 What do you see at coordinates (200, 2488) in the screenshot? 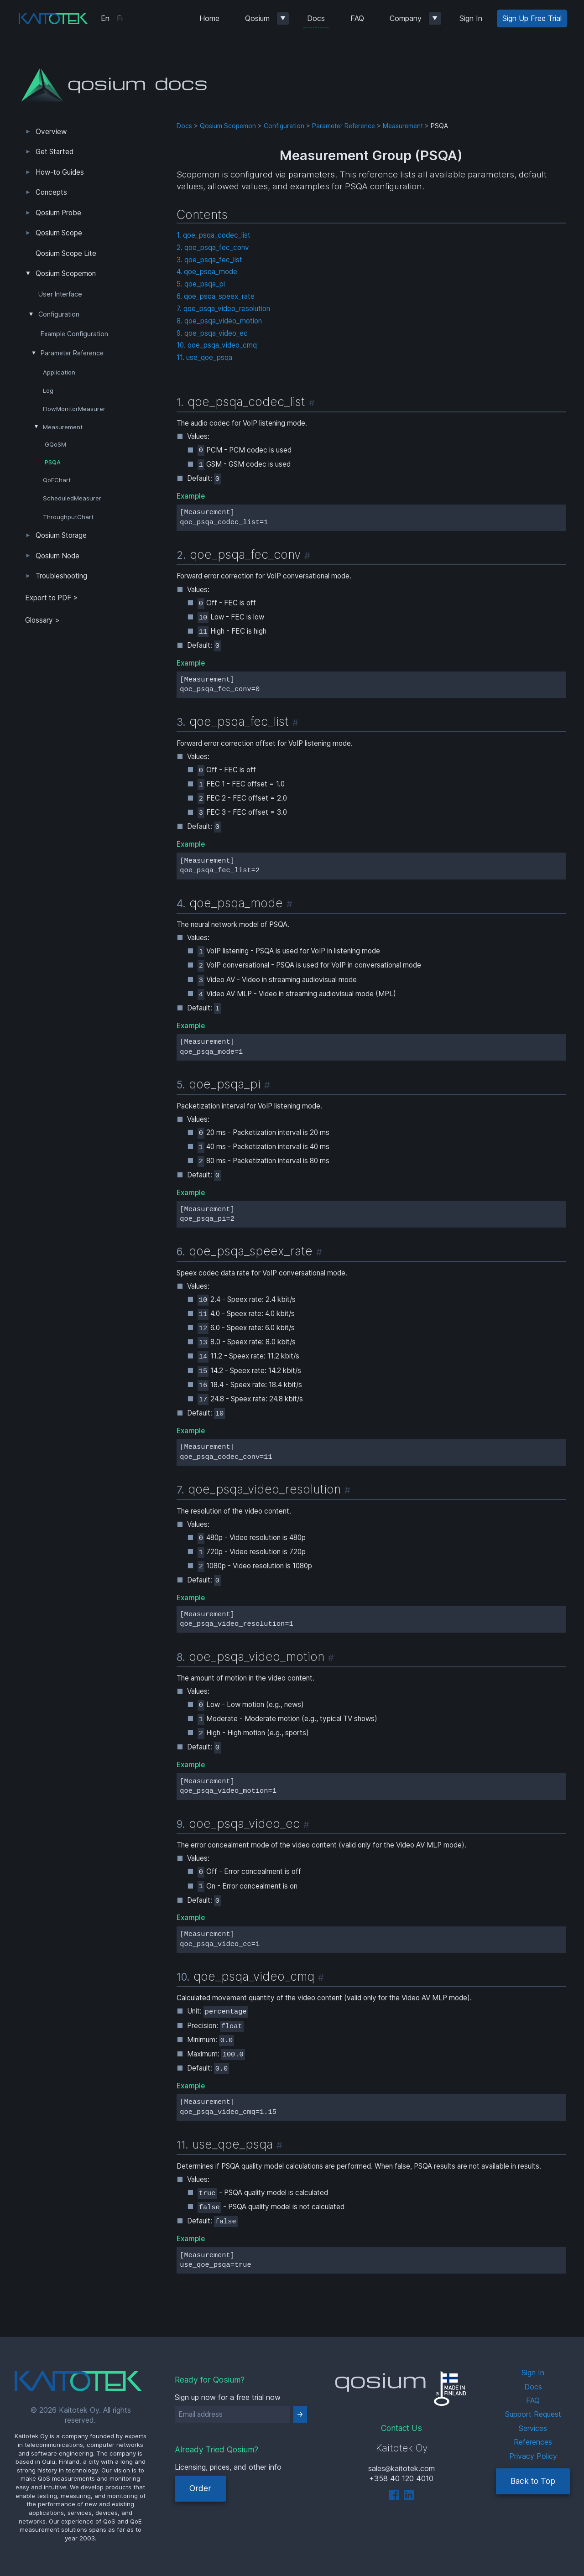
I see `Order` at bounding box center [200, 2488].